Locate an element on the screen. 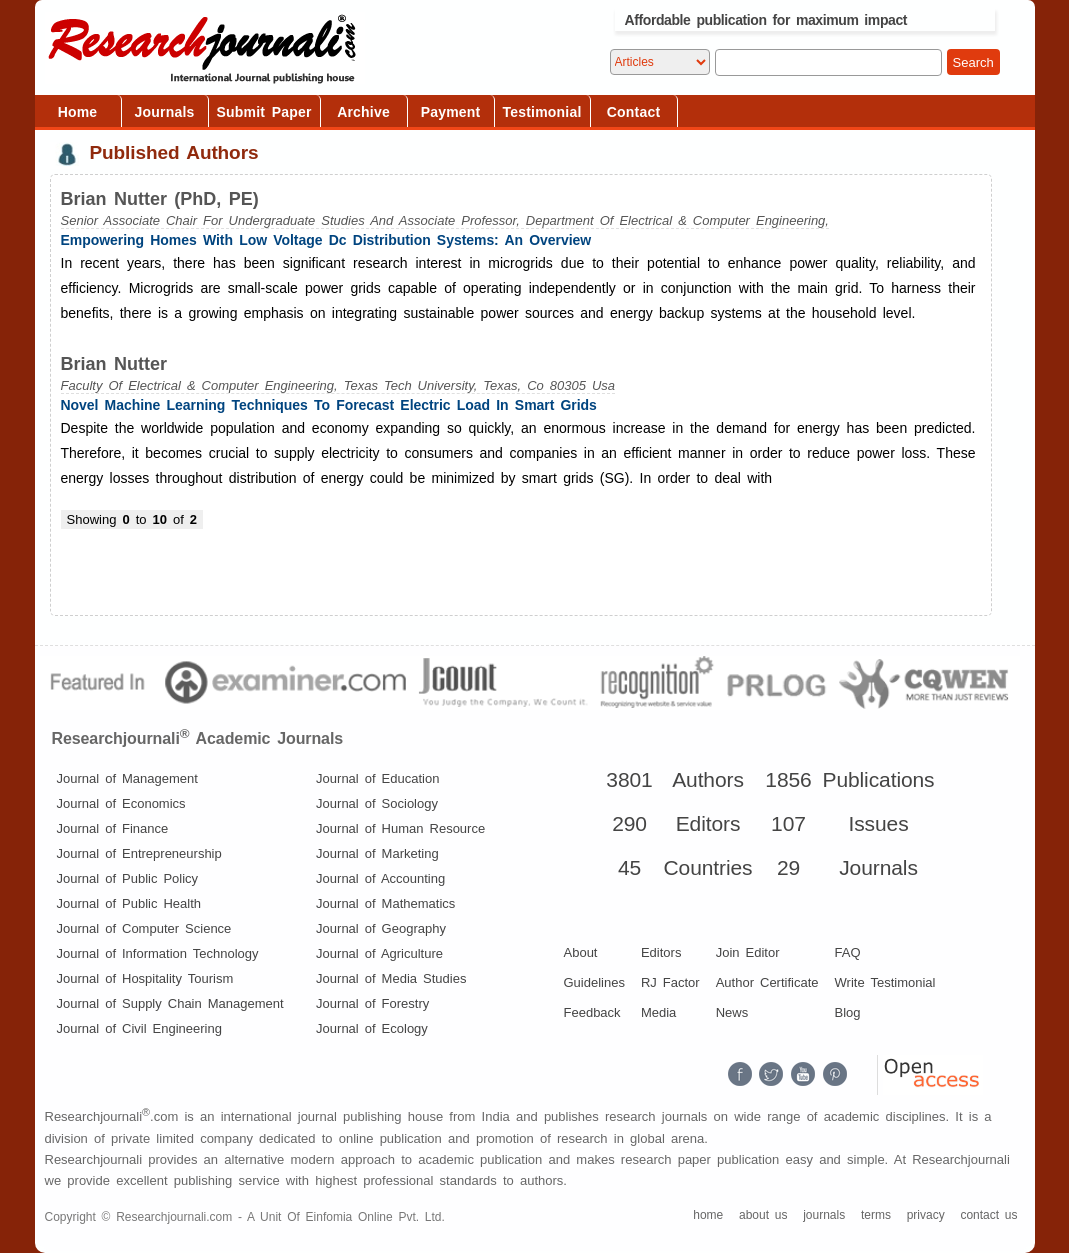 The width and height of the screenshot is (1069, 1253). Journal of Entrepreneurship is located at coordinates (139, 853).